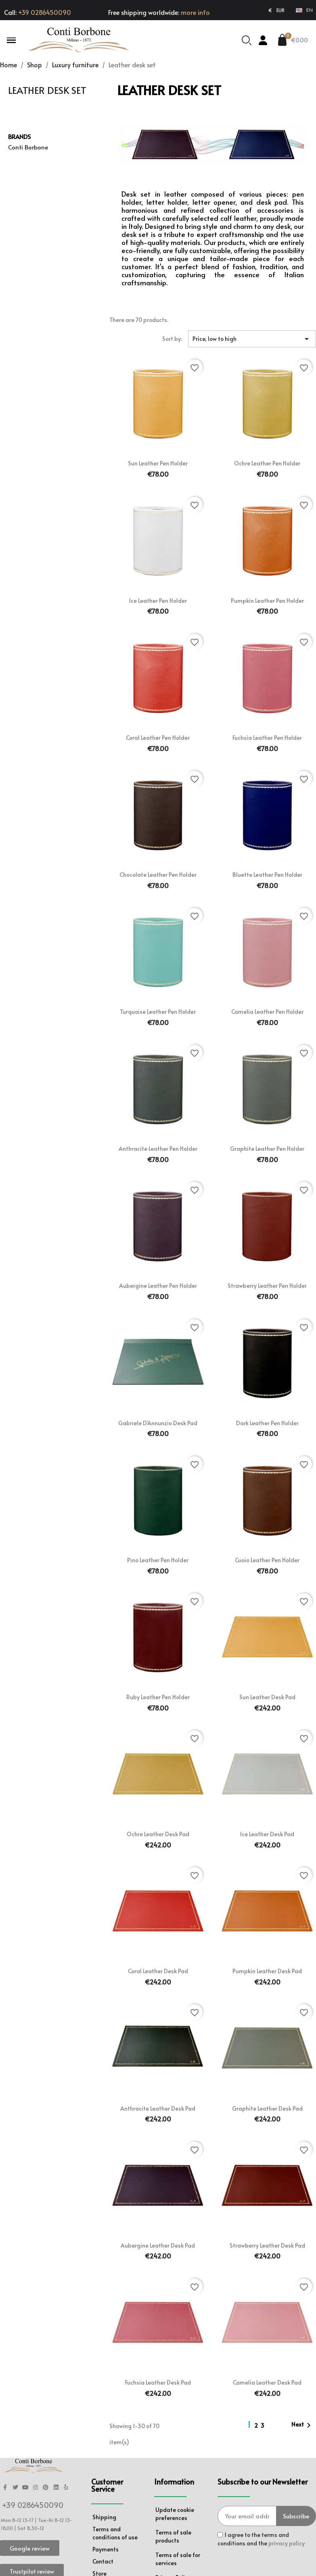 The width and height of the screenshot is (316, 2576). What do you see at coordinates (158, 874) in the screenshot?
I see `Chocolate leather pen holder` at bounding box center [158, 874].